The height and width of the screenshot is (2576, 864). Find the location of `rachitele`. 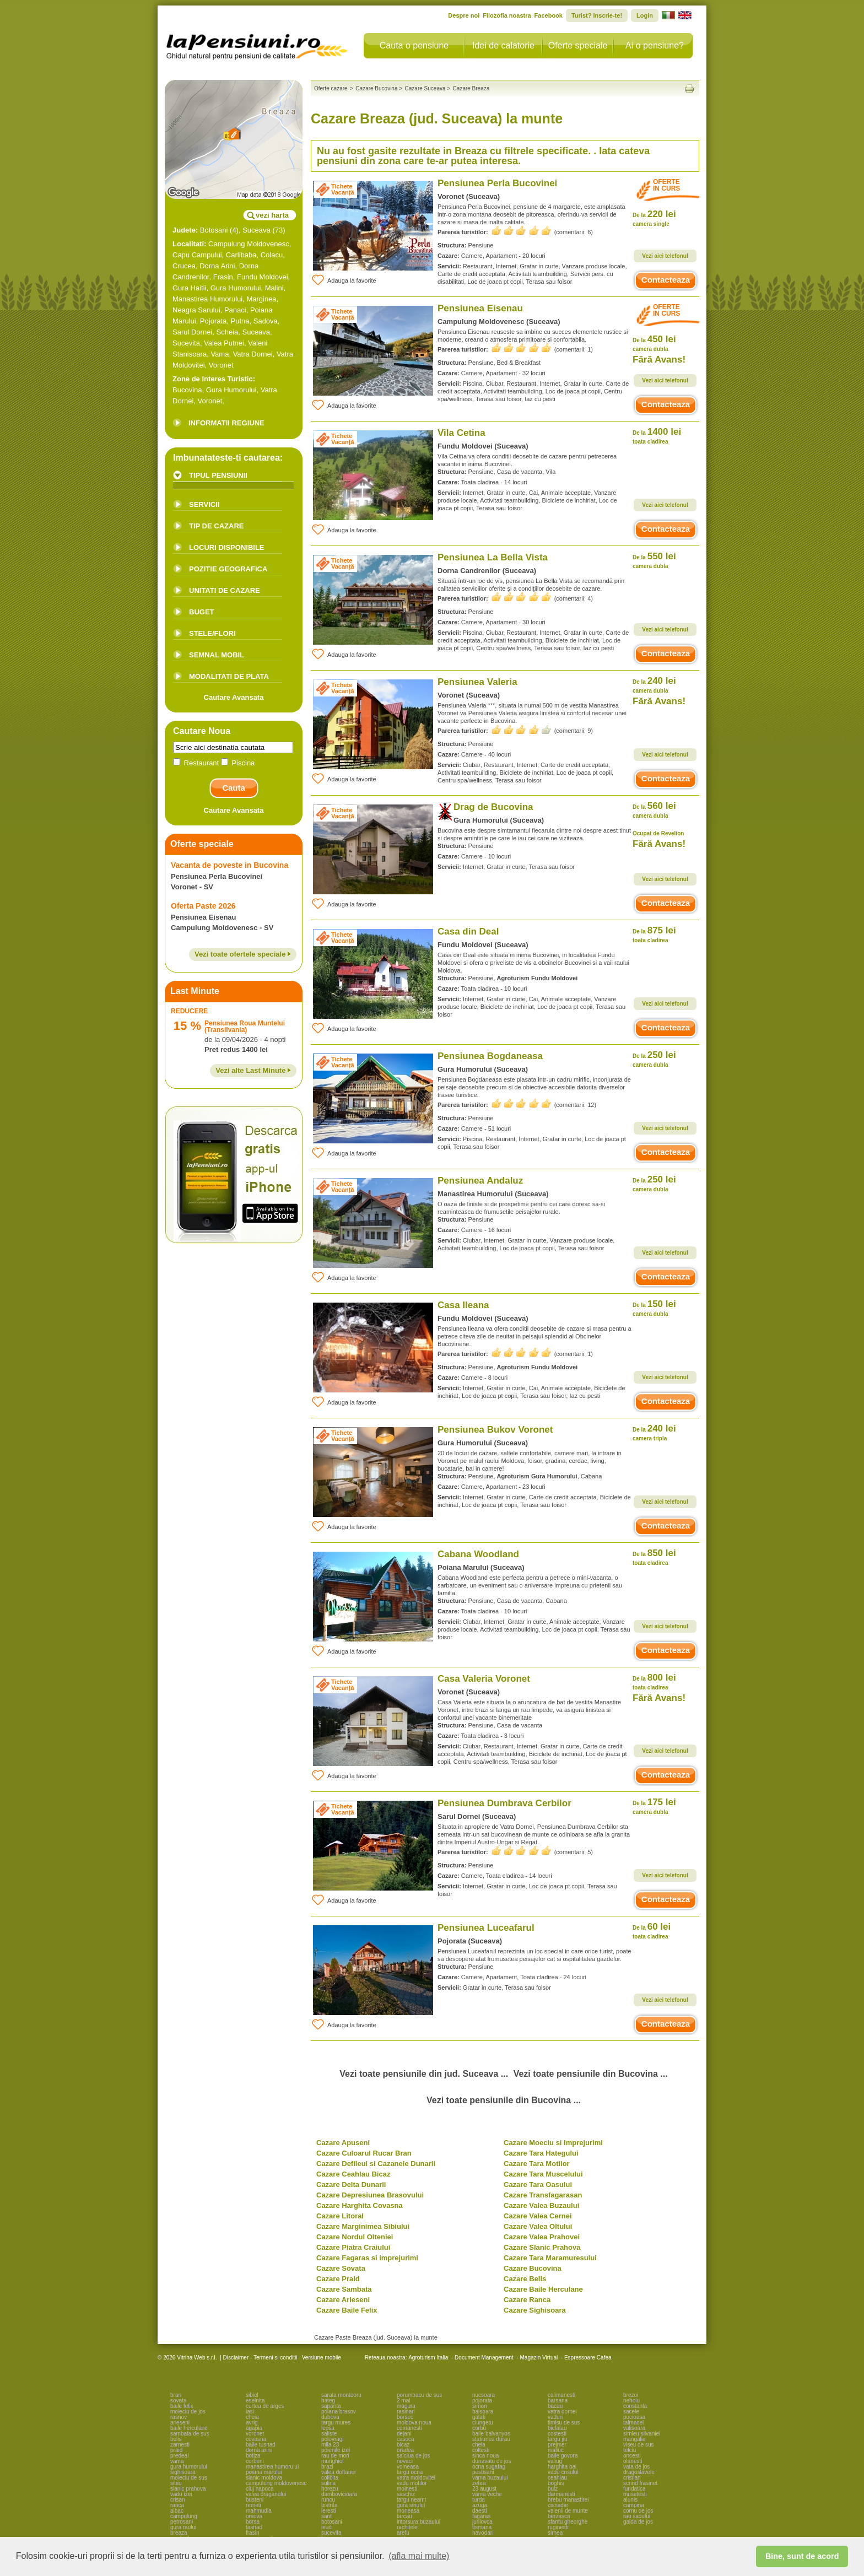

rachitele is located at coordinates (407, 2527).